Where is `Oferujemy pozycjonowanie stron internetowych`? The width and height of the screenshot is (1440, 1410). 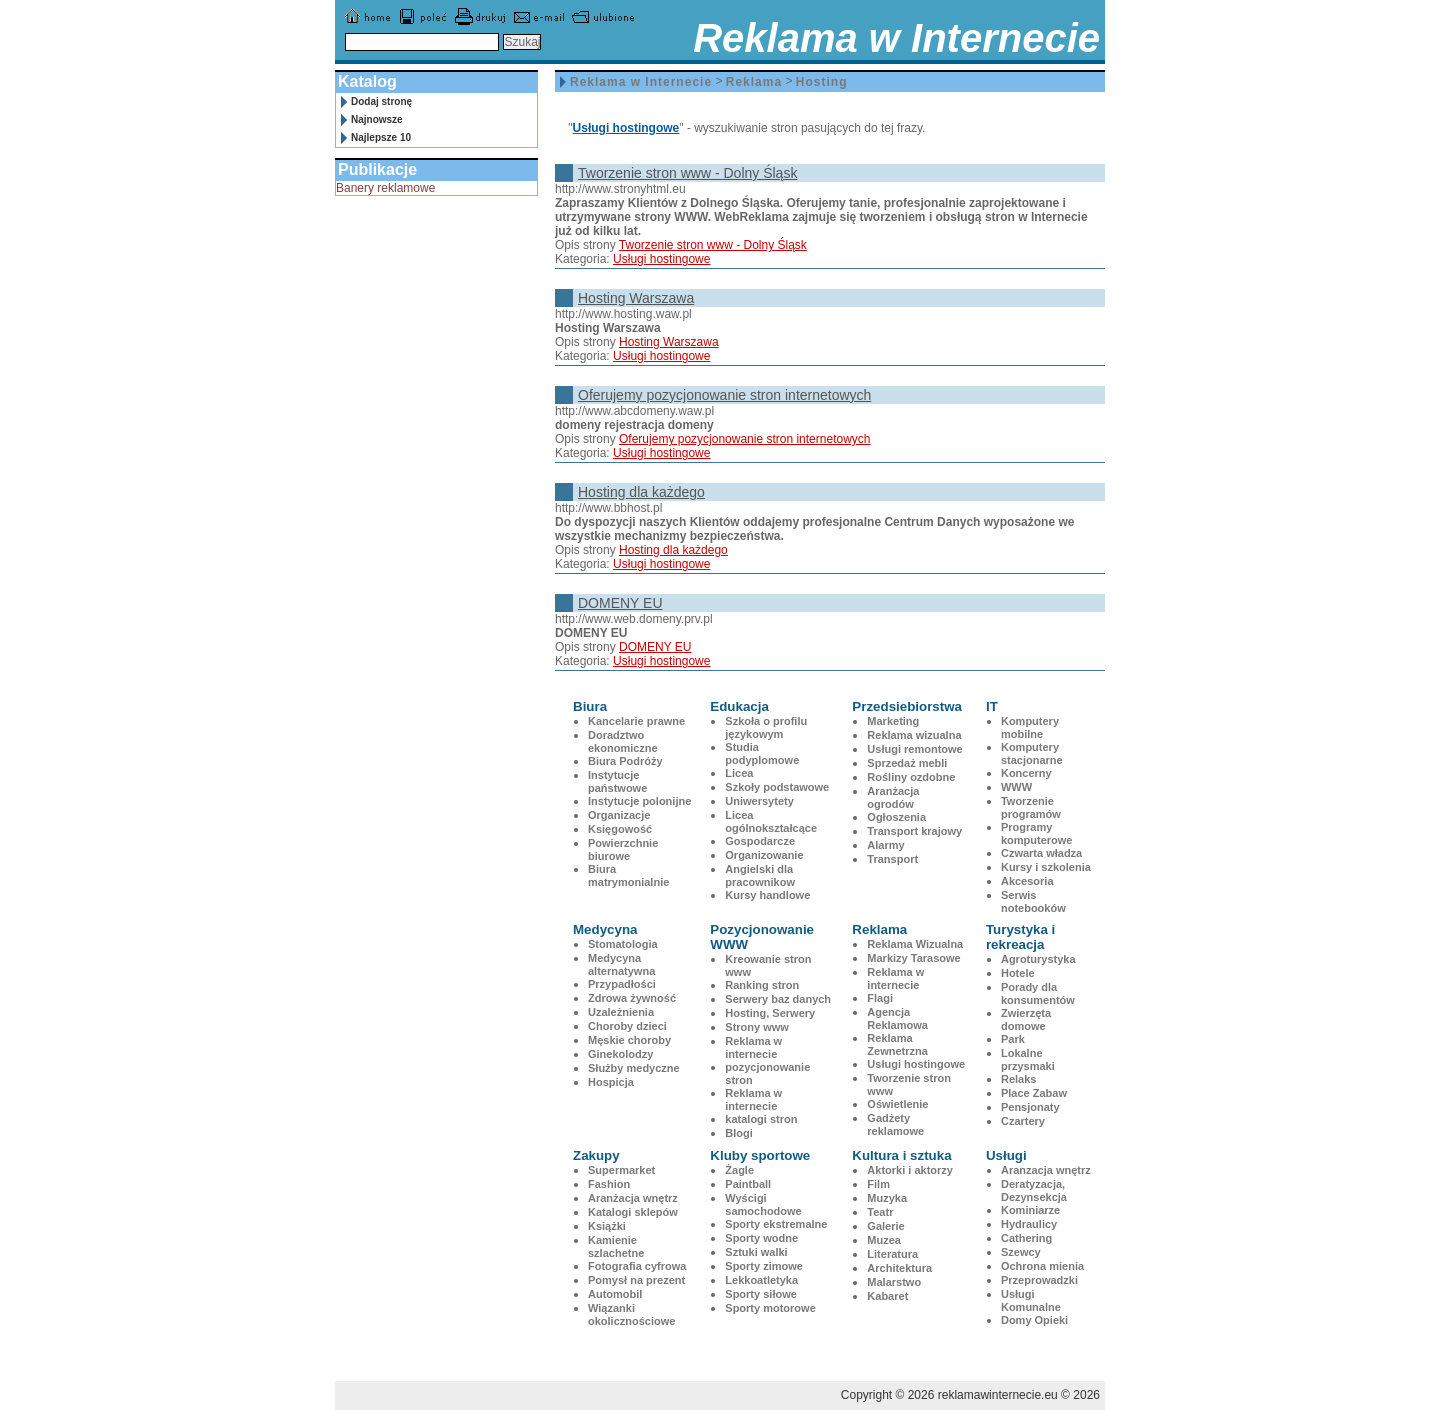
Oferujemy pozycjonowanie stron internetowych is located at coordinates (724, 395).